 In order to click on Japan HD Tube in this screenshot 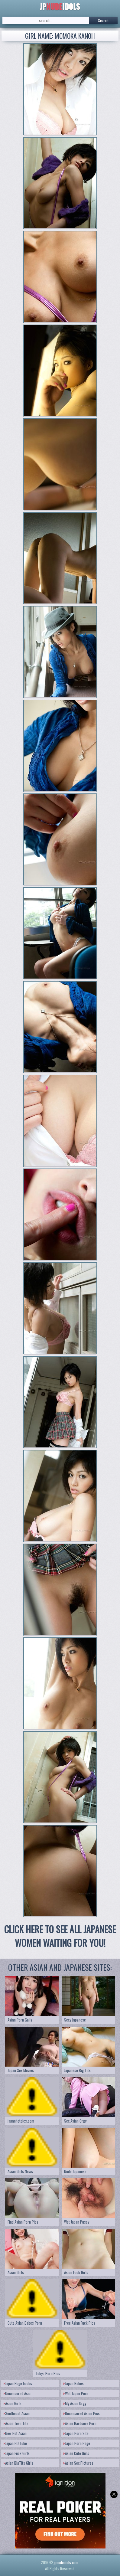, I will do `click(15, 2443)`.